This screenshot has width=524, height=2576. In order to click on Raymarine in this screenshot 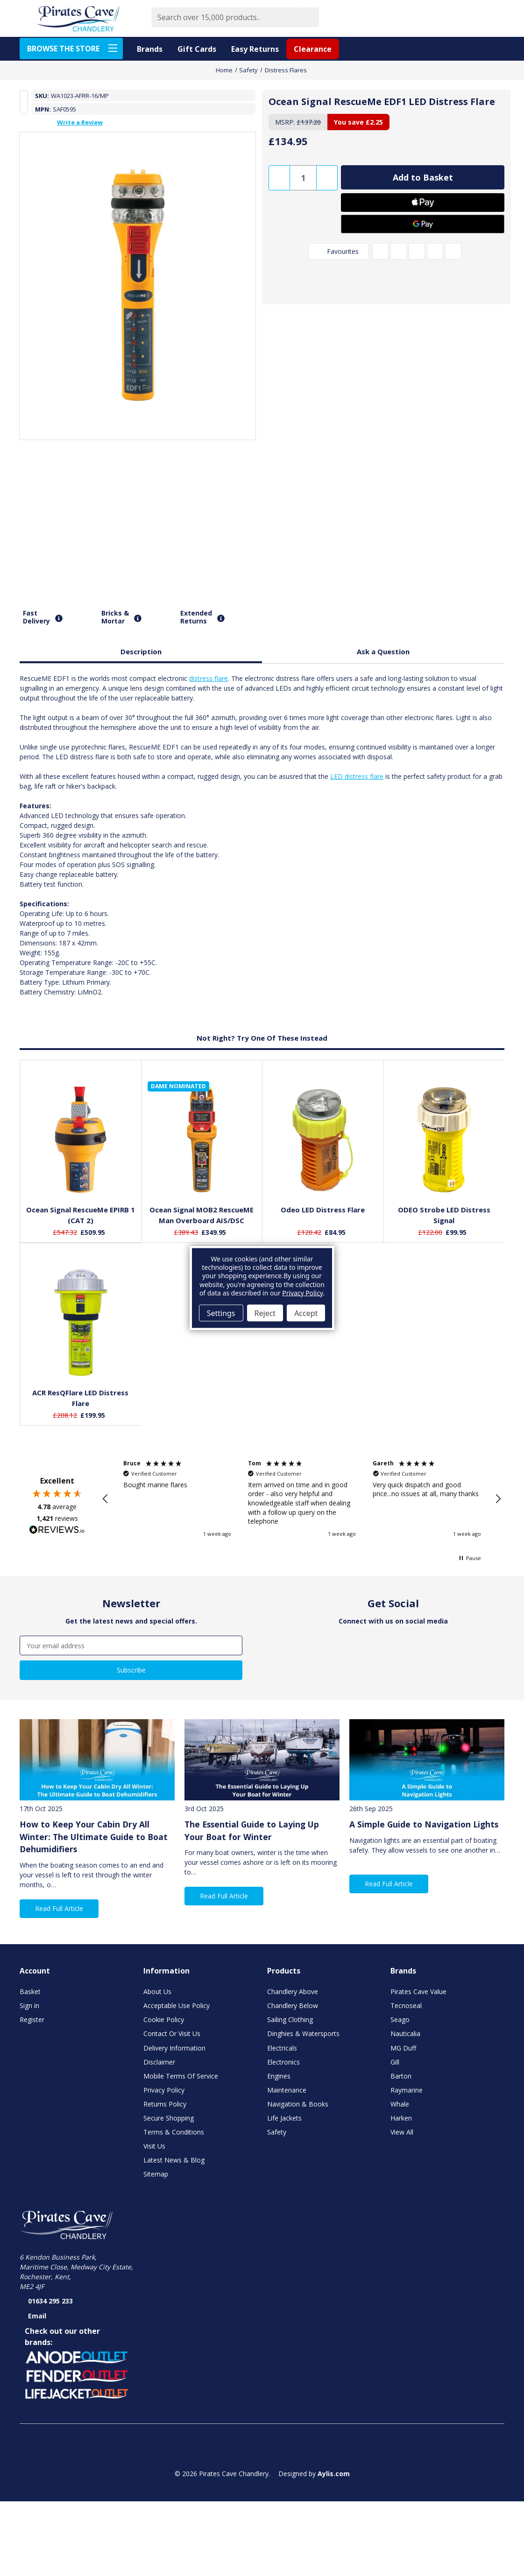, I will do `click(406, 2090)`.